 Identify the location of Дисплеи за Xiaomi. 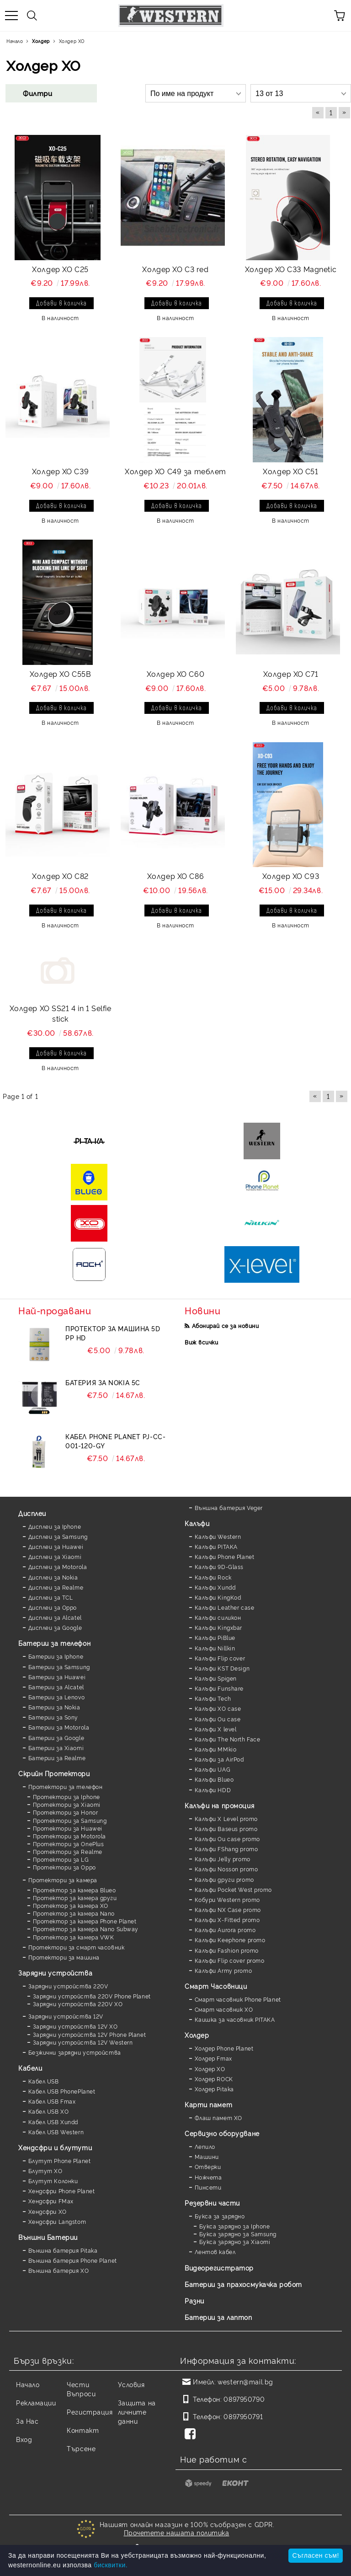
(55, 1556).